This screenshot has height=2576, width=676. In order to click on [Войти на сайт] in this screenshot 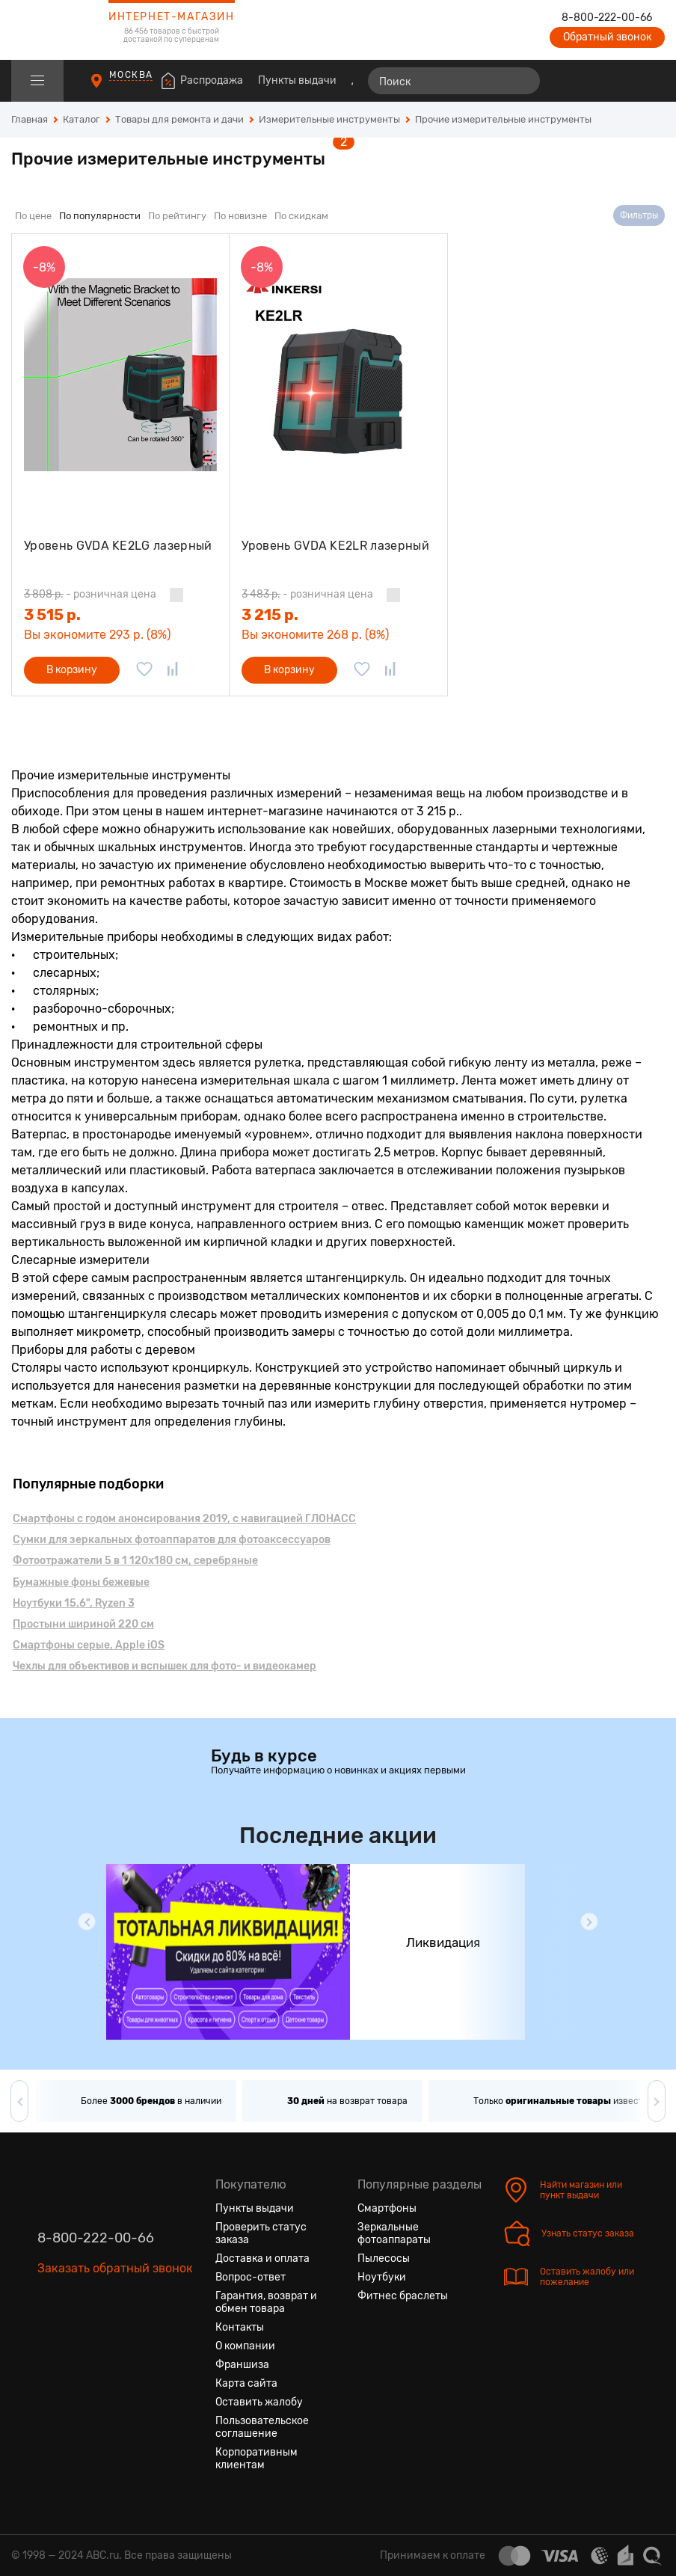, I will do `click(622, 81)`.